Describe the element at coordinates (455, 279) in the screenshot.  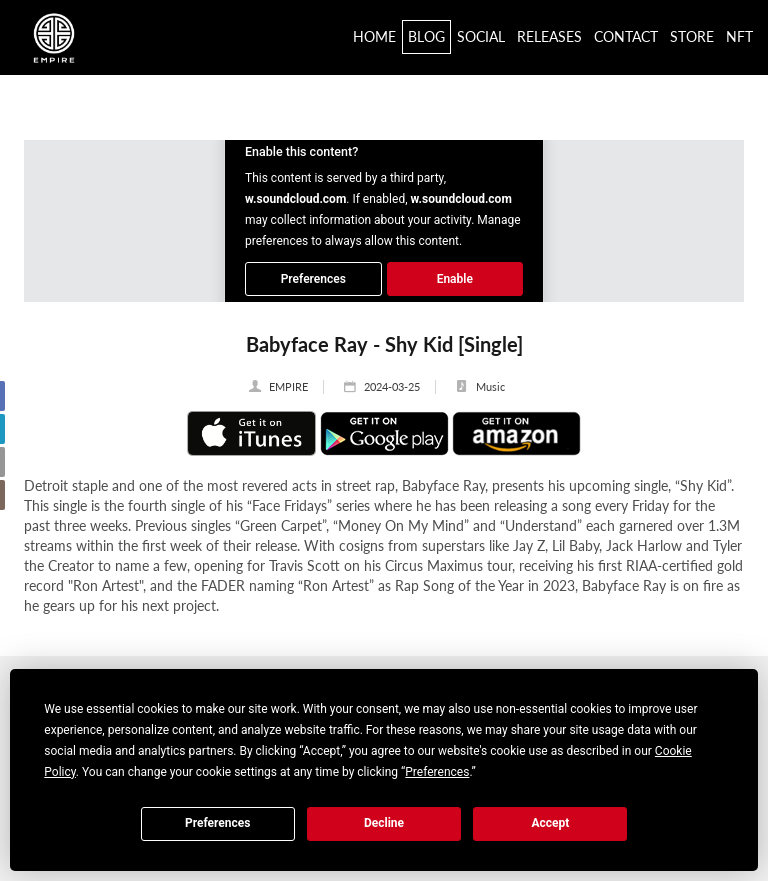
I see `Enable` at that location.